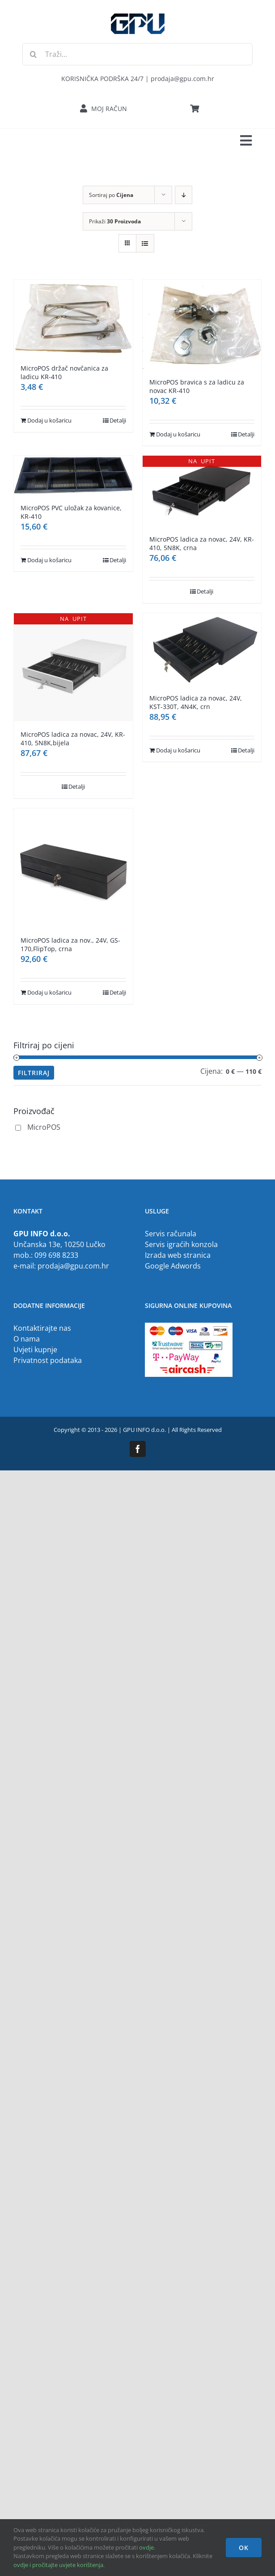 Image resolution: width=275 pixels, height=2576 pixels. I want to click on MicroPOS ladica za novac, 24V, KST-330T, 4N4K, crn, so click(195, 702).